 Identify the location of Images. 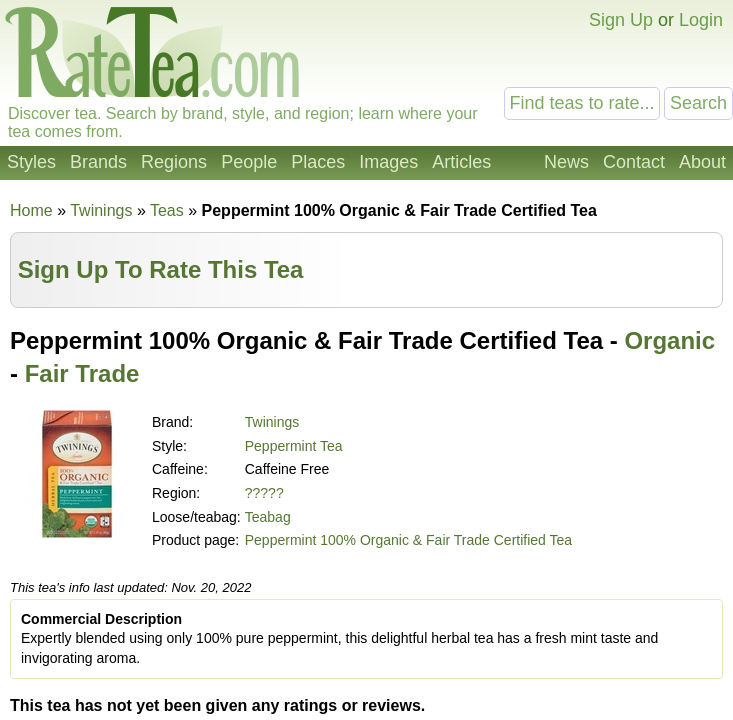
(388, 162).